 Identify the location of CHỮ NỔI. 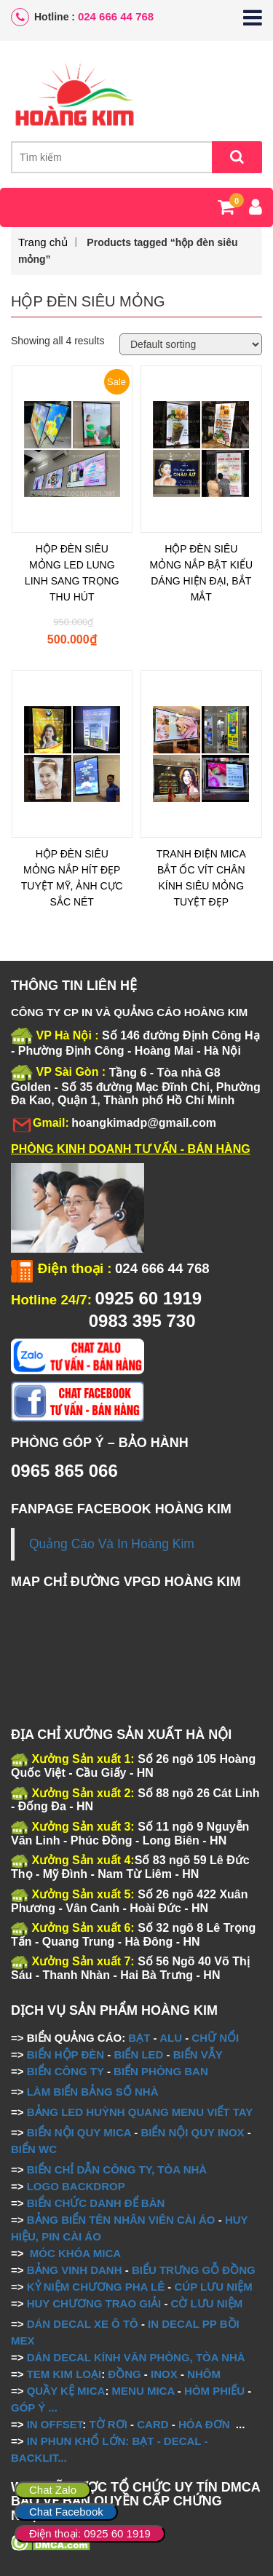
(215, 2038).